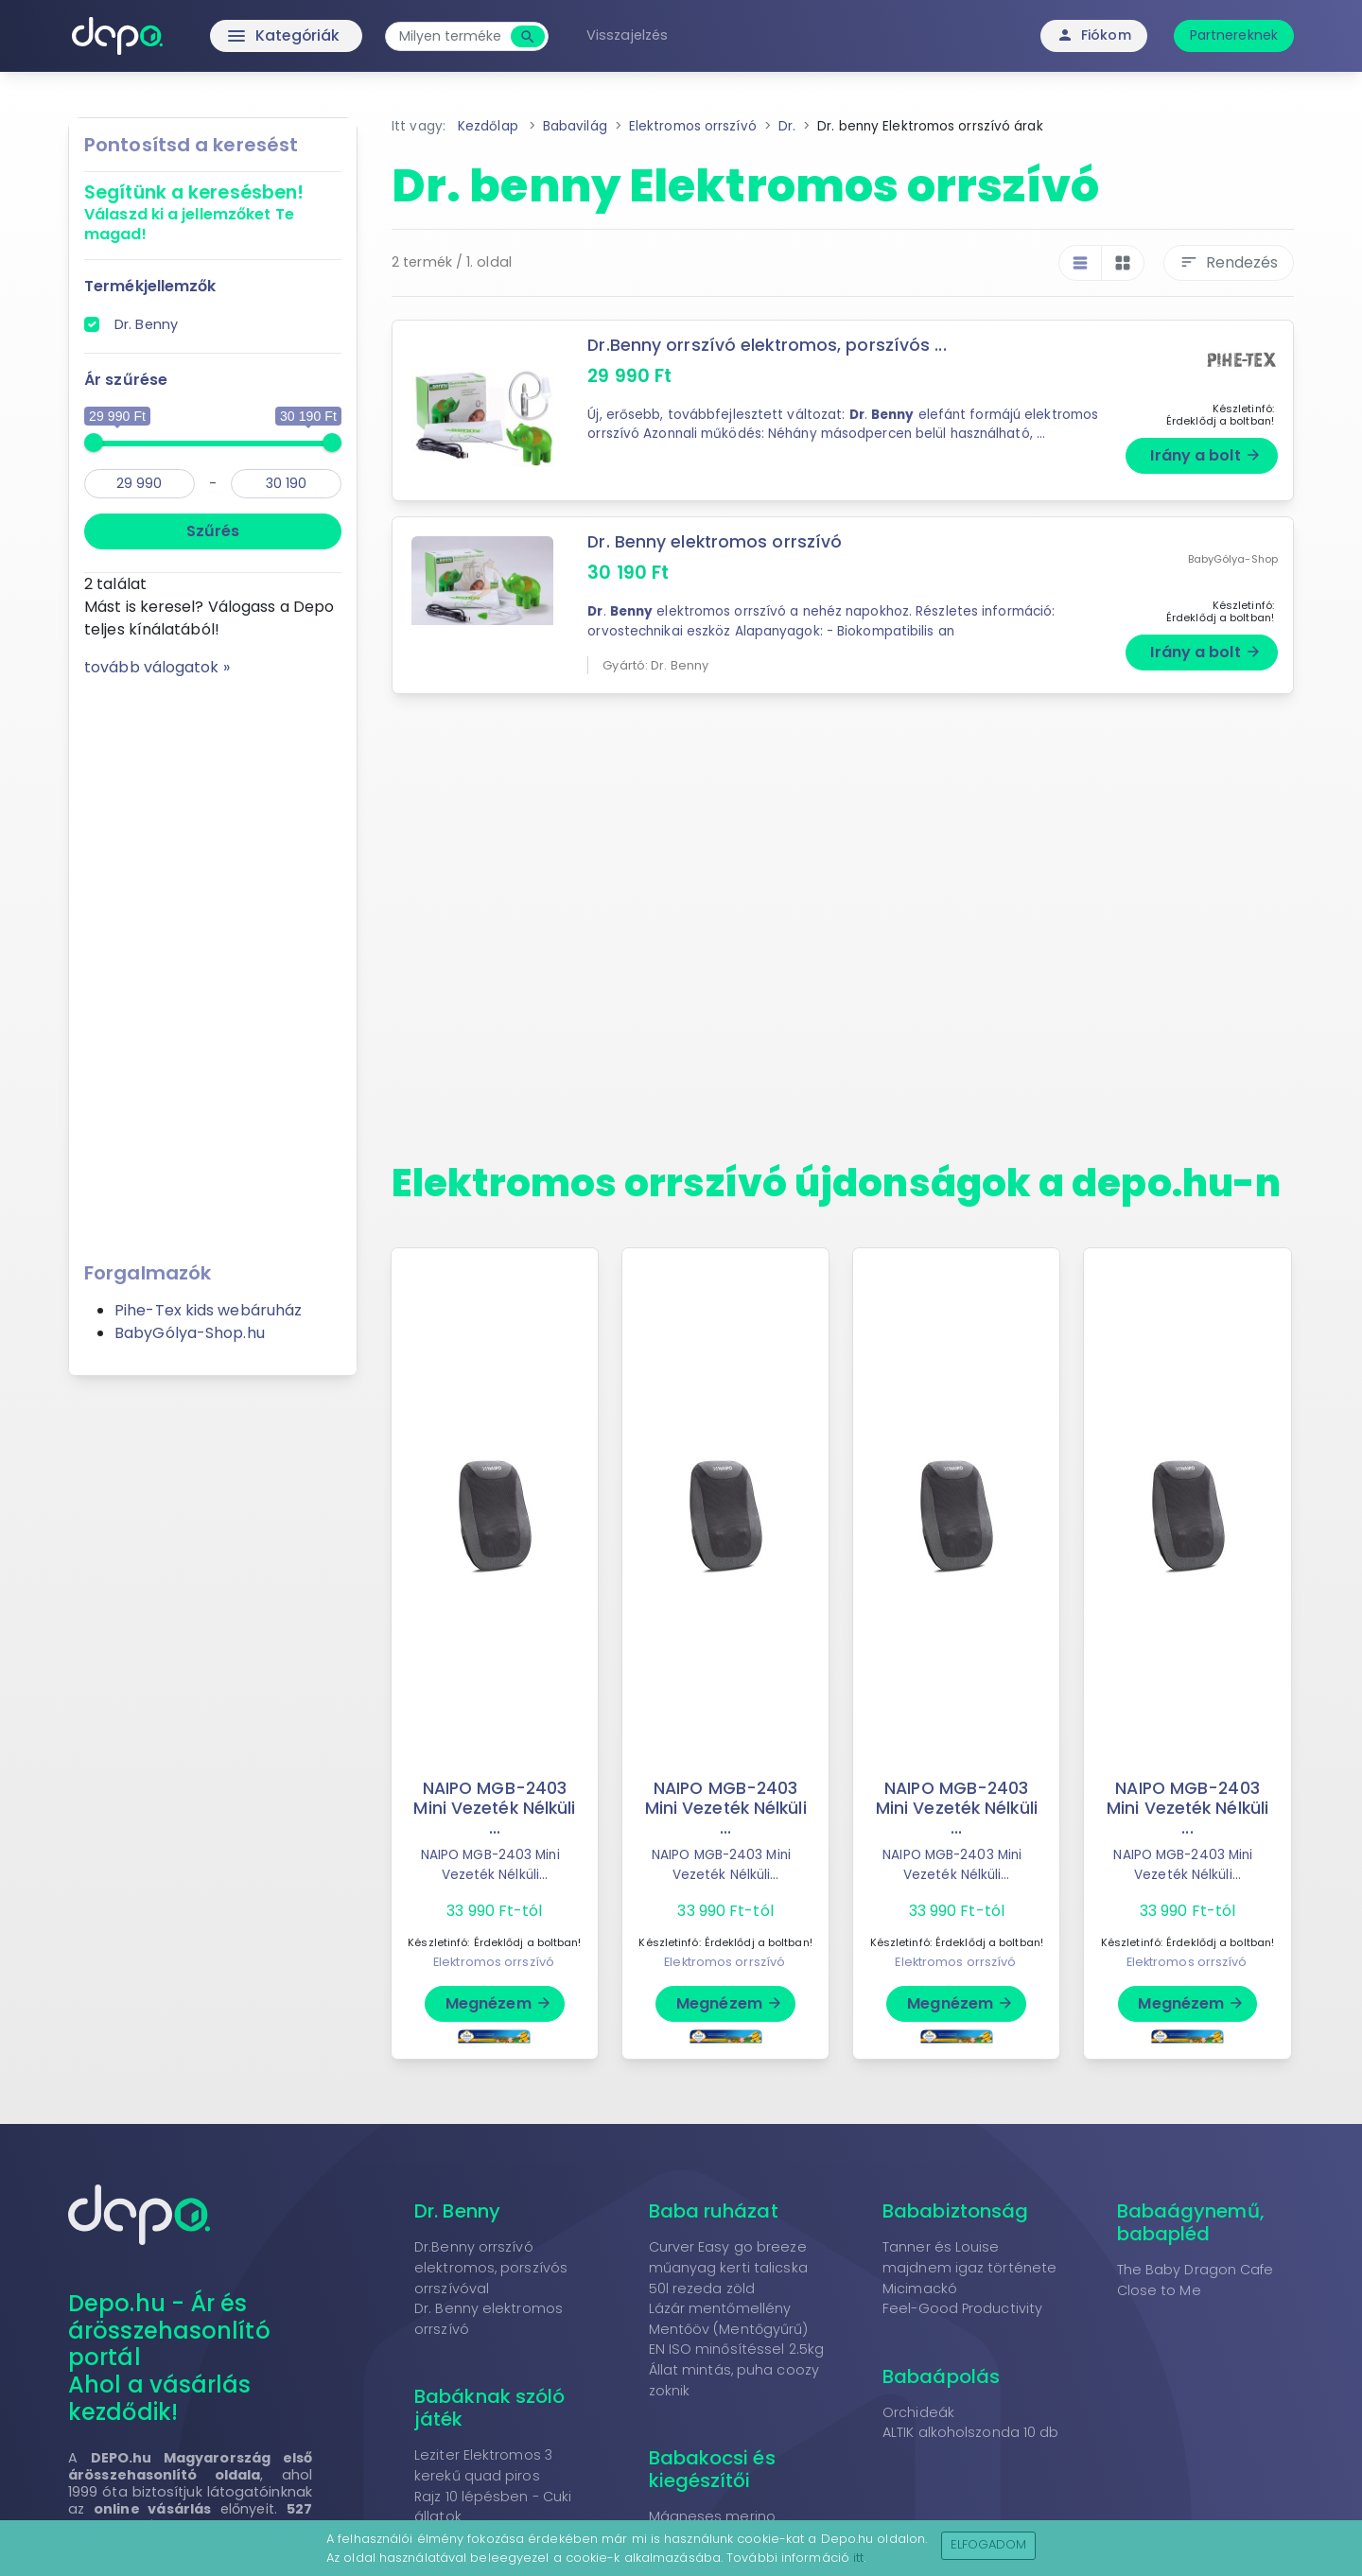  What do you see at coordinates (715, 542) in the screenshot?
I see `Dr. Benny elektromos orrszívó` at bounding box center [715, 542].